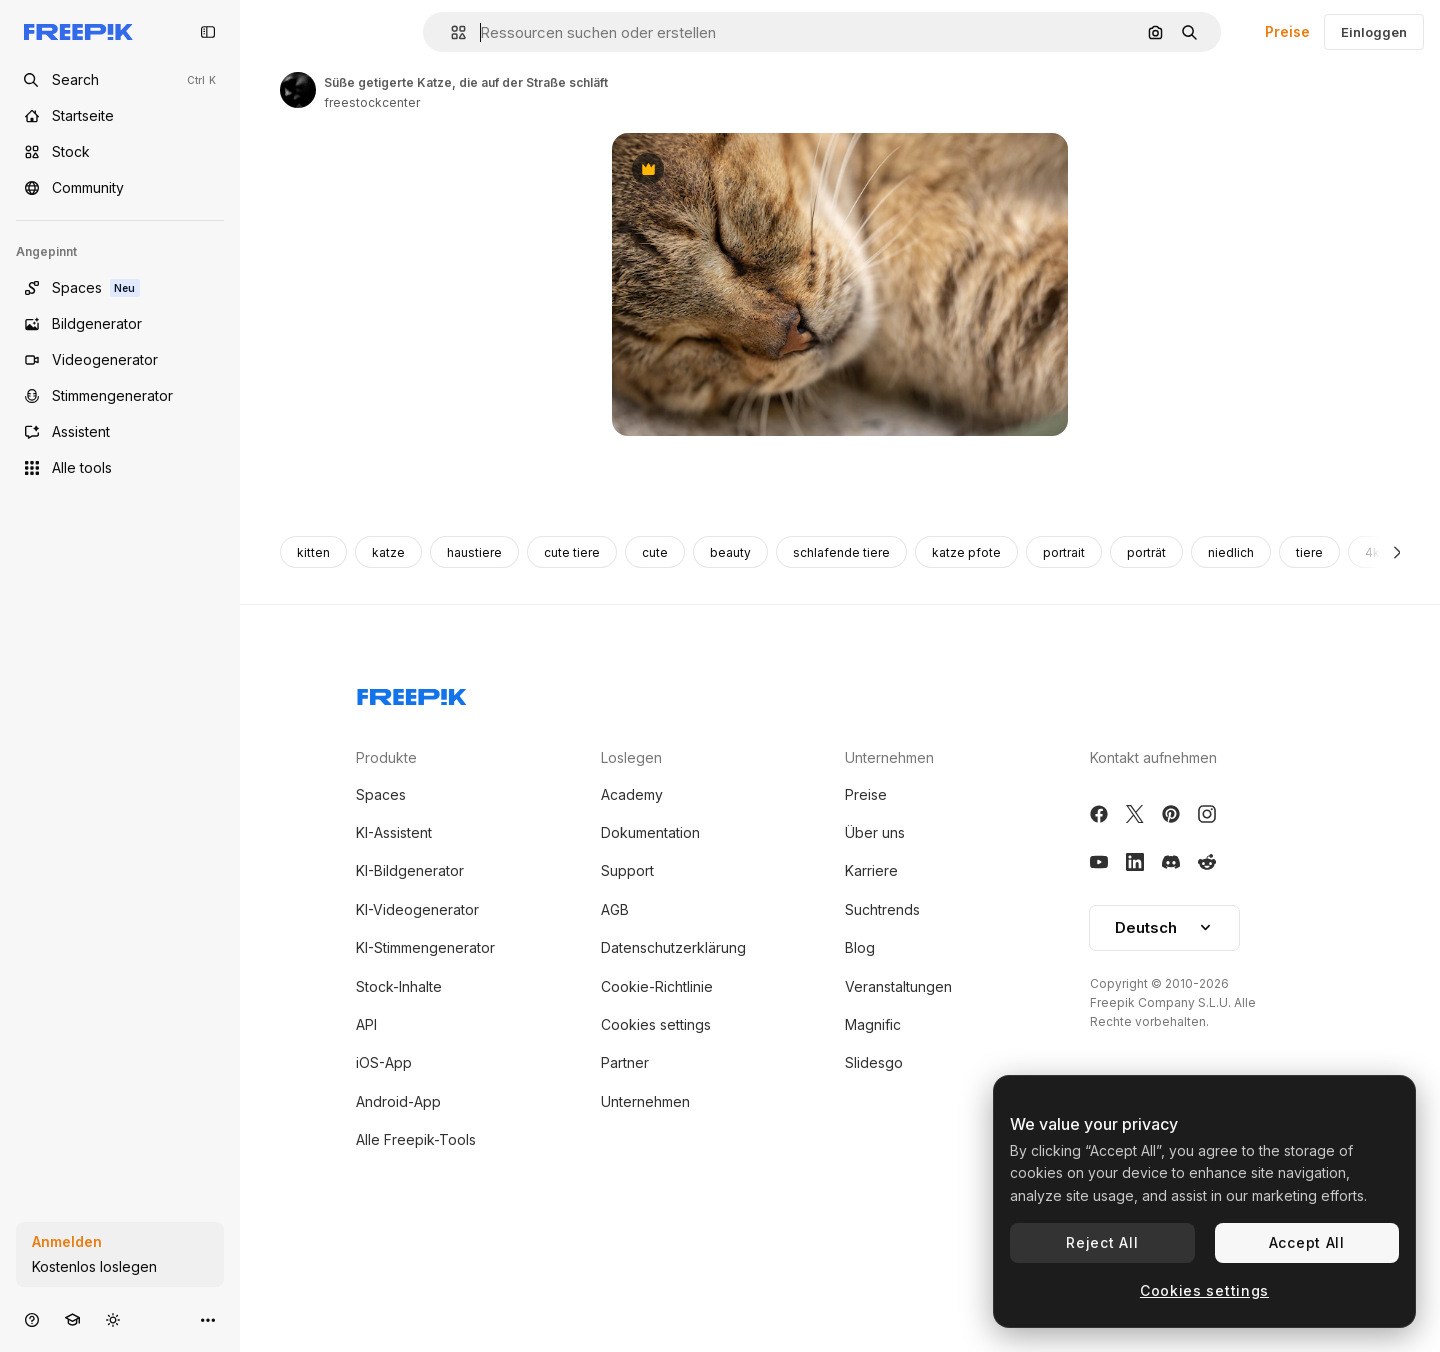  I want to click on Unternehmen, so click(889, 1200).